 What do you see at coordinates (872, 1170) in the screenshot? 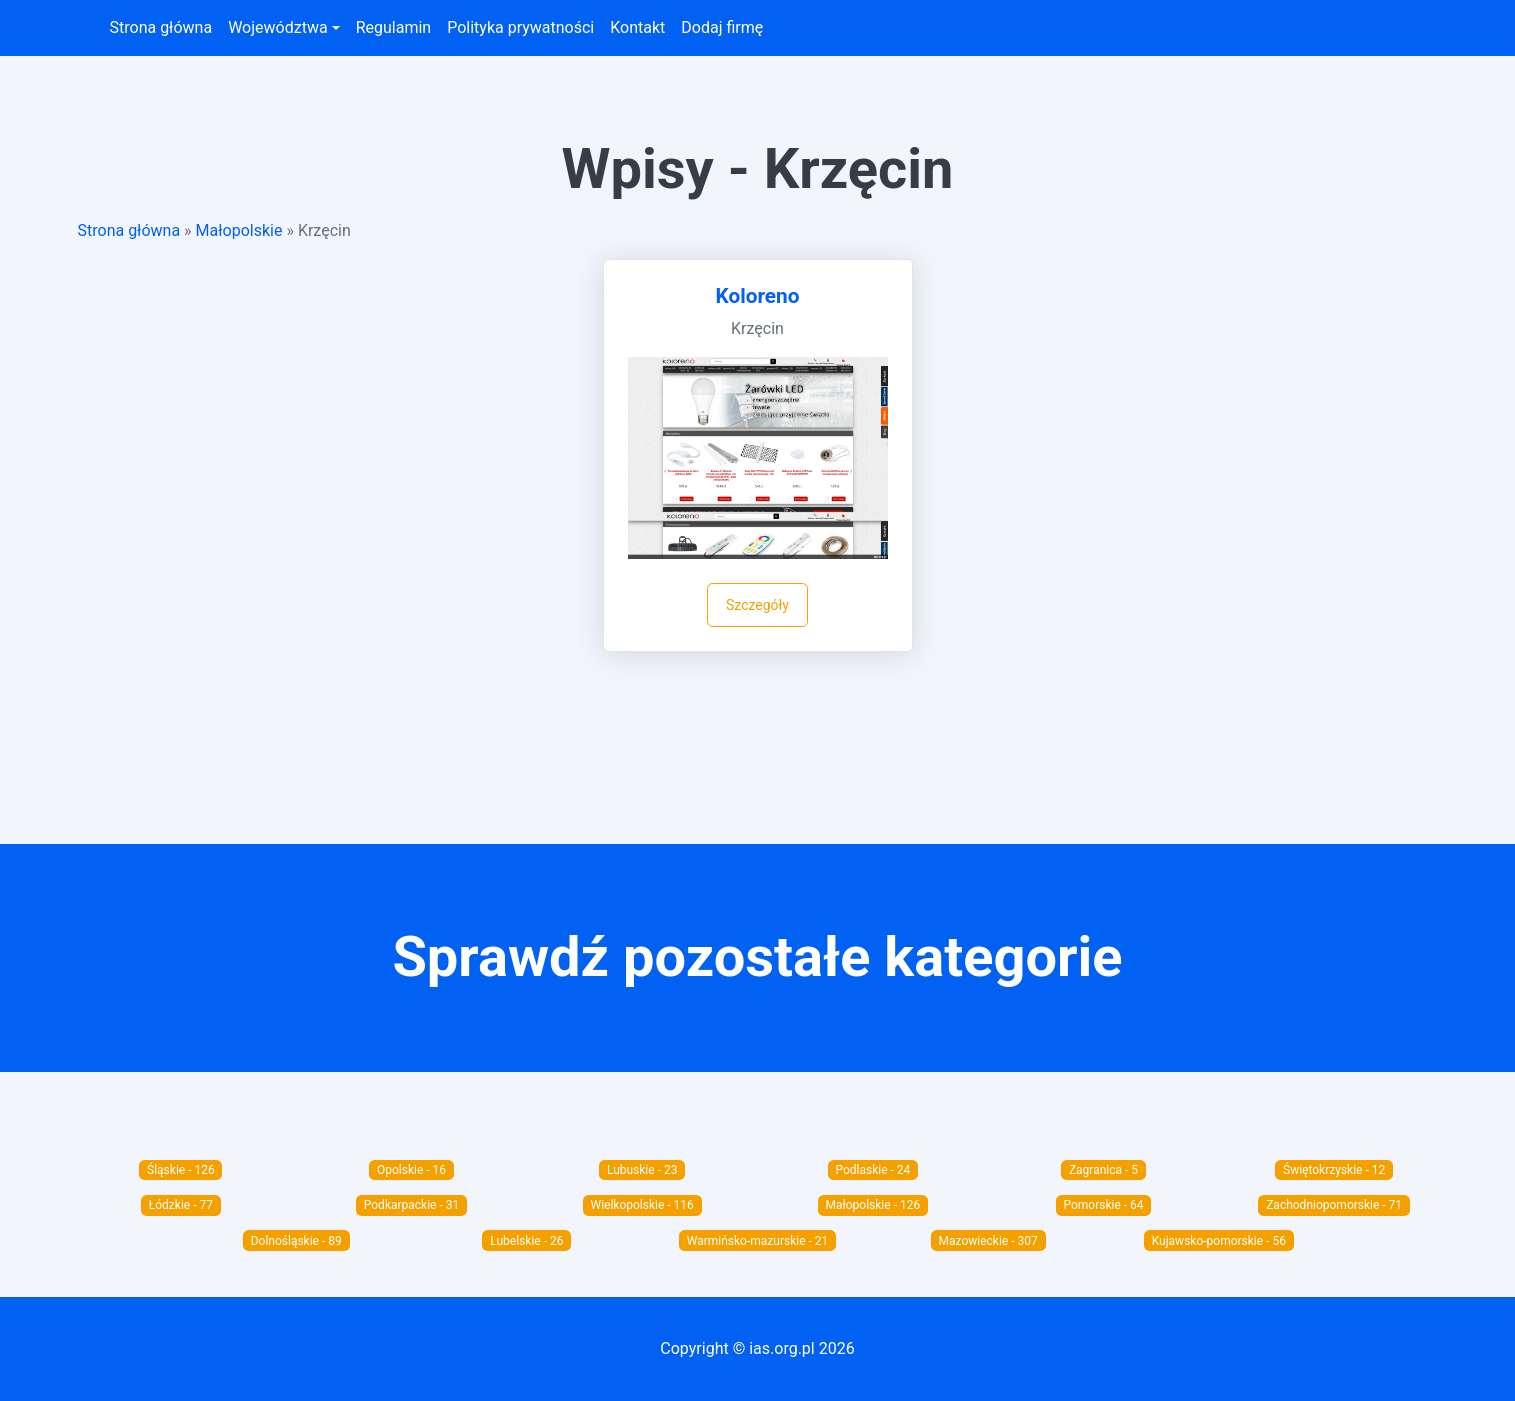
I see `Podlaskie - 24` at bounding box center [872, 1170].